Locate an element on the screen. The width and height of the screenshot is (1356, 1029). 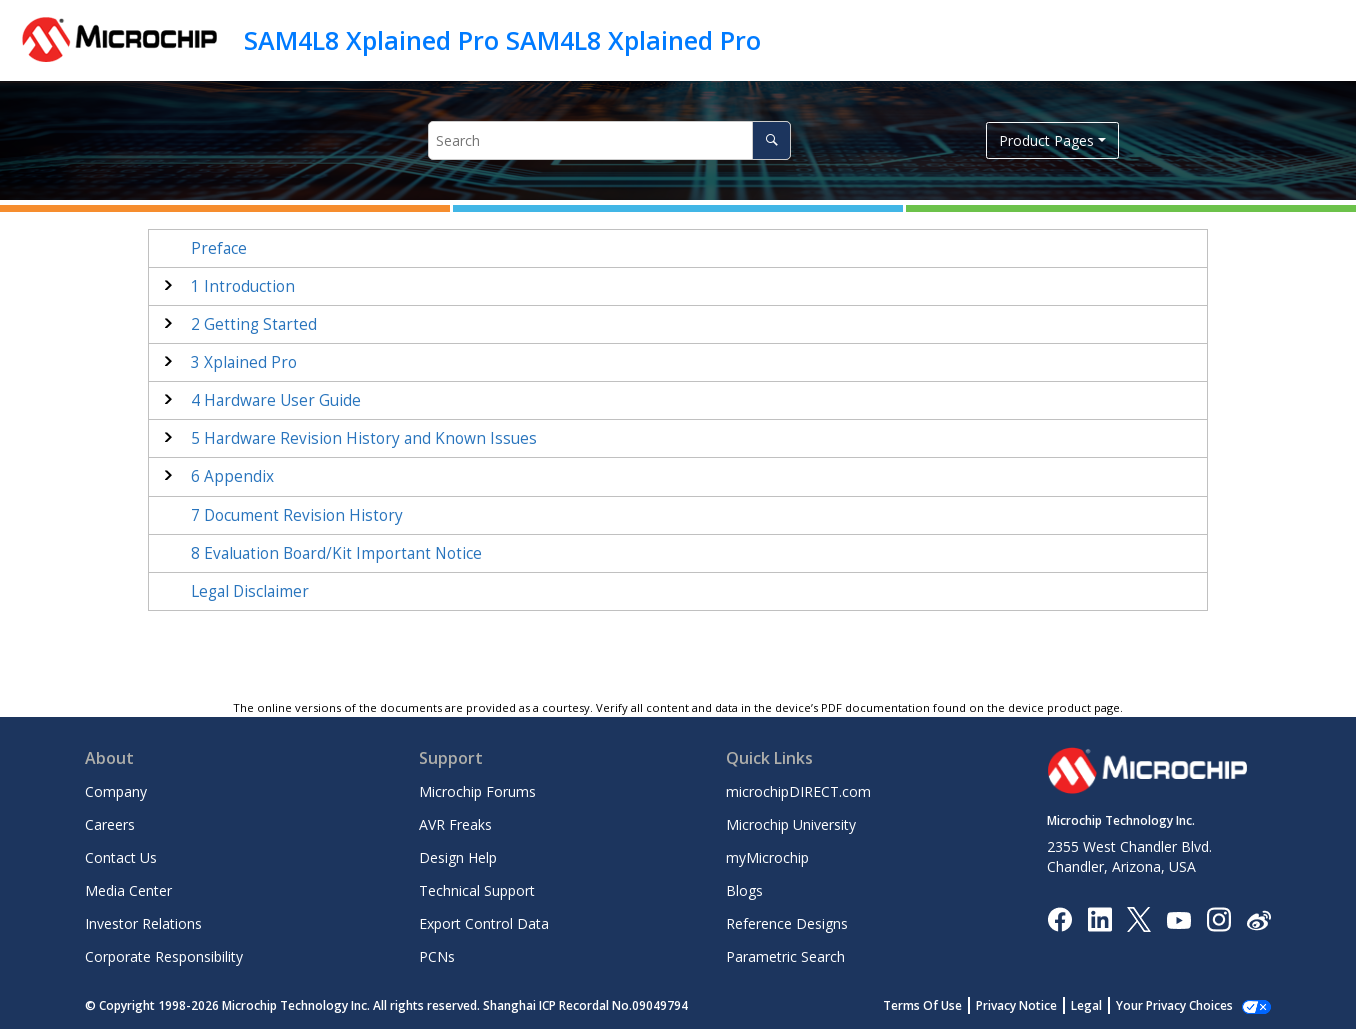
Blogs is located at coordinates (744, 890).